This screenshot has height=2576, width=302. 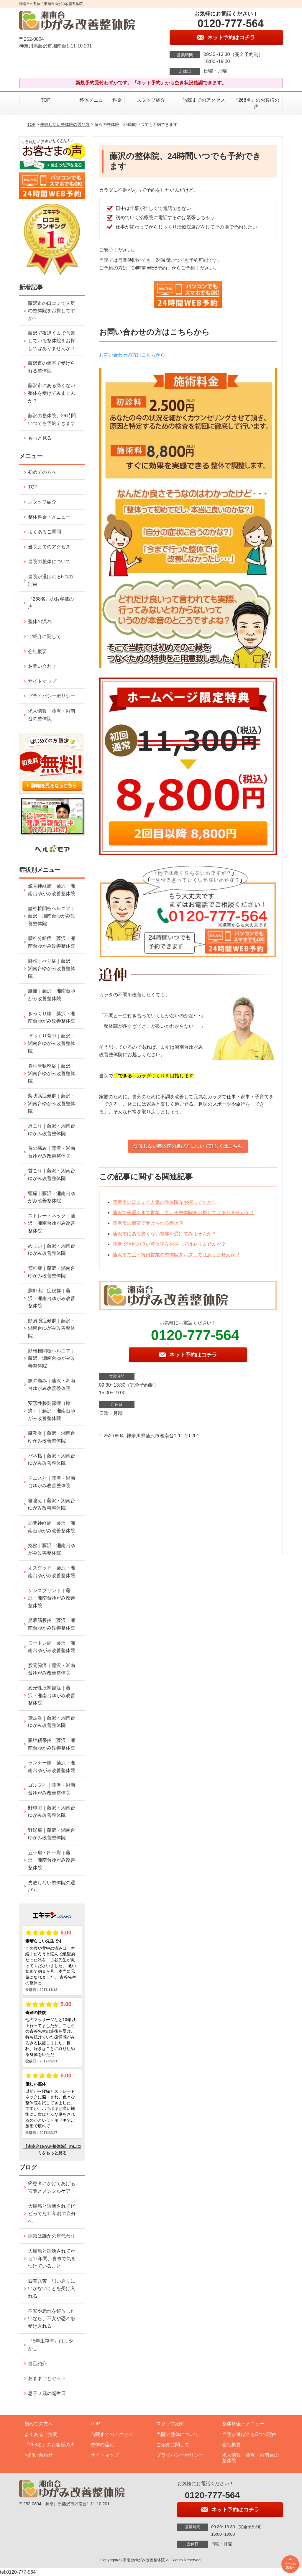 What do you see at coordinates (51, 1103) in the screenshot?
I see `梨状筋症候群｜藤沢・湘南台ゆがみ改善整体院` at bounding box center [51, 1103].